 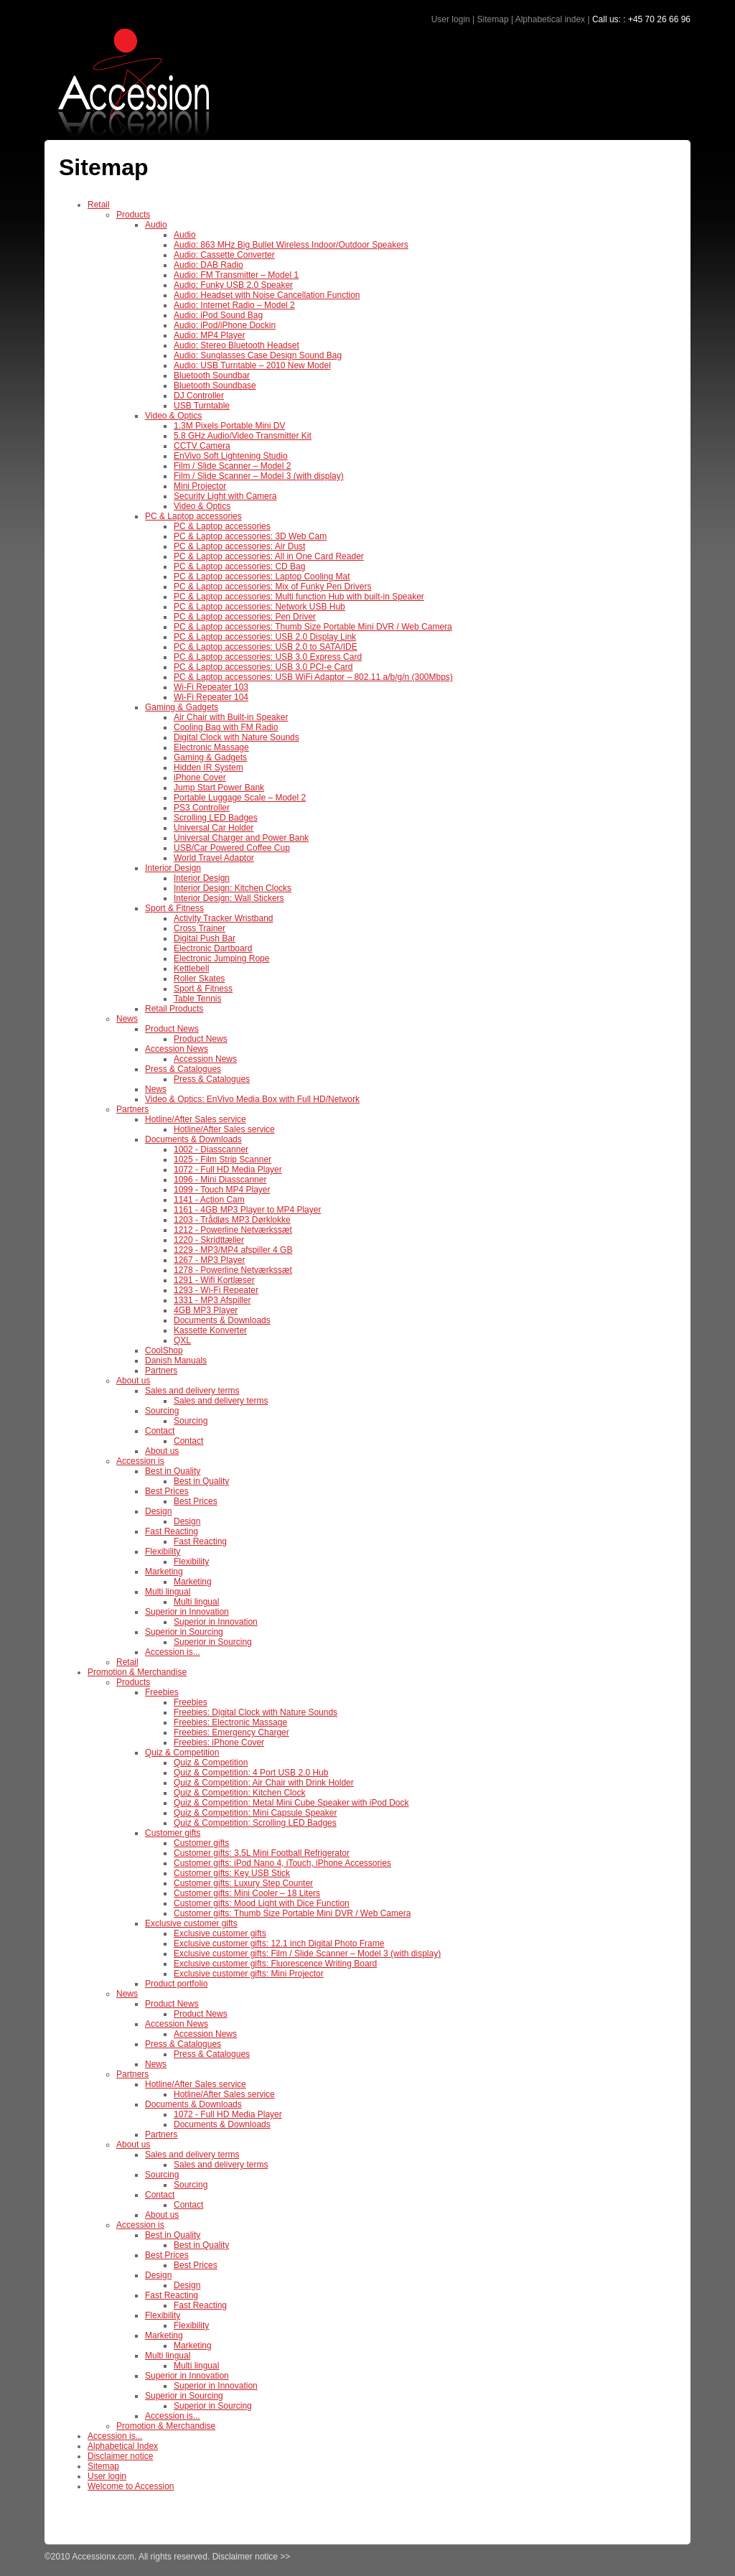 I want to click on Customer gifts: 3.5L Mini Football Refrigerator, so click(x=262, y=1853).